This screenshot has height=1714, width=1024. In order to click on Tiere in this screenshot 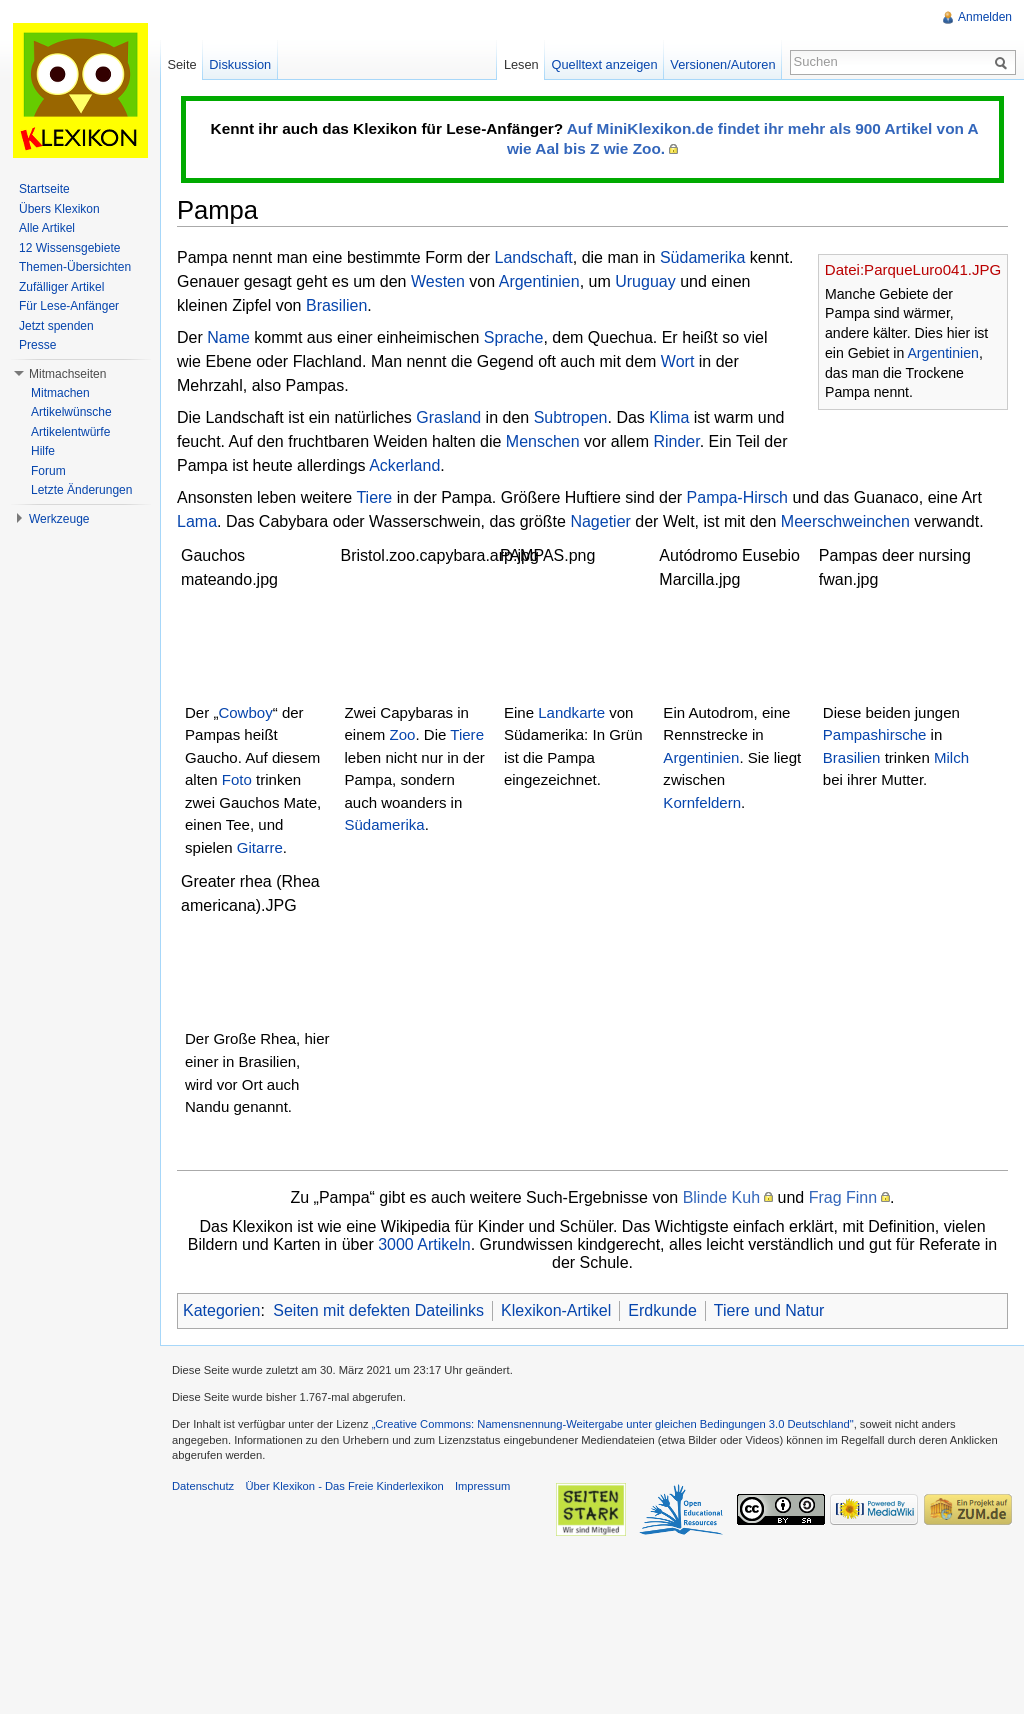, I will do `click(374, 497)`.